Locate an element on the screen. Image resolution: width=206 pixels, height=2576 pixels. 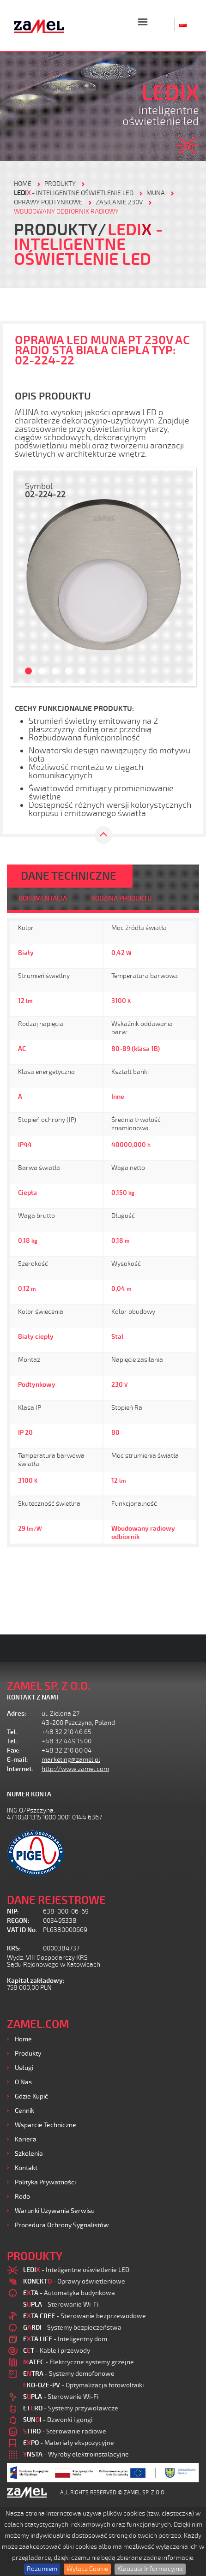
Zasilanie 230V is located at coordinates (119, 202).